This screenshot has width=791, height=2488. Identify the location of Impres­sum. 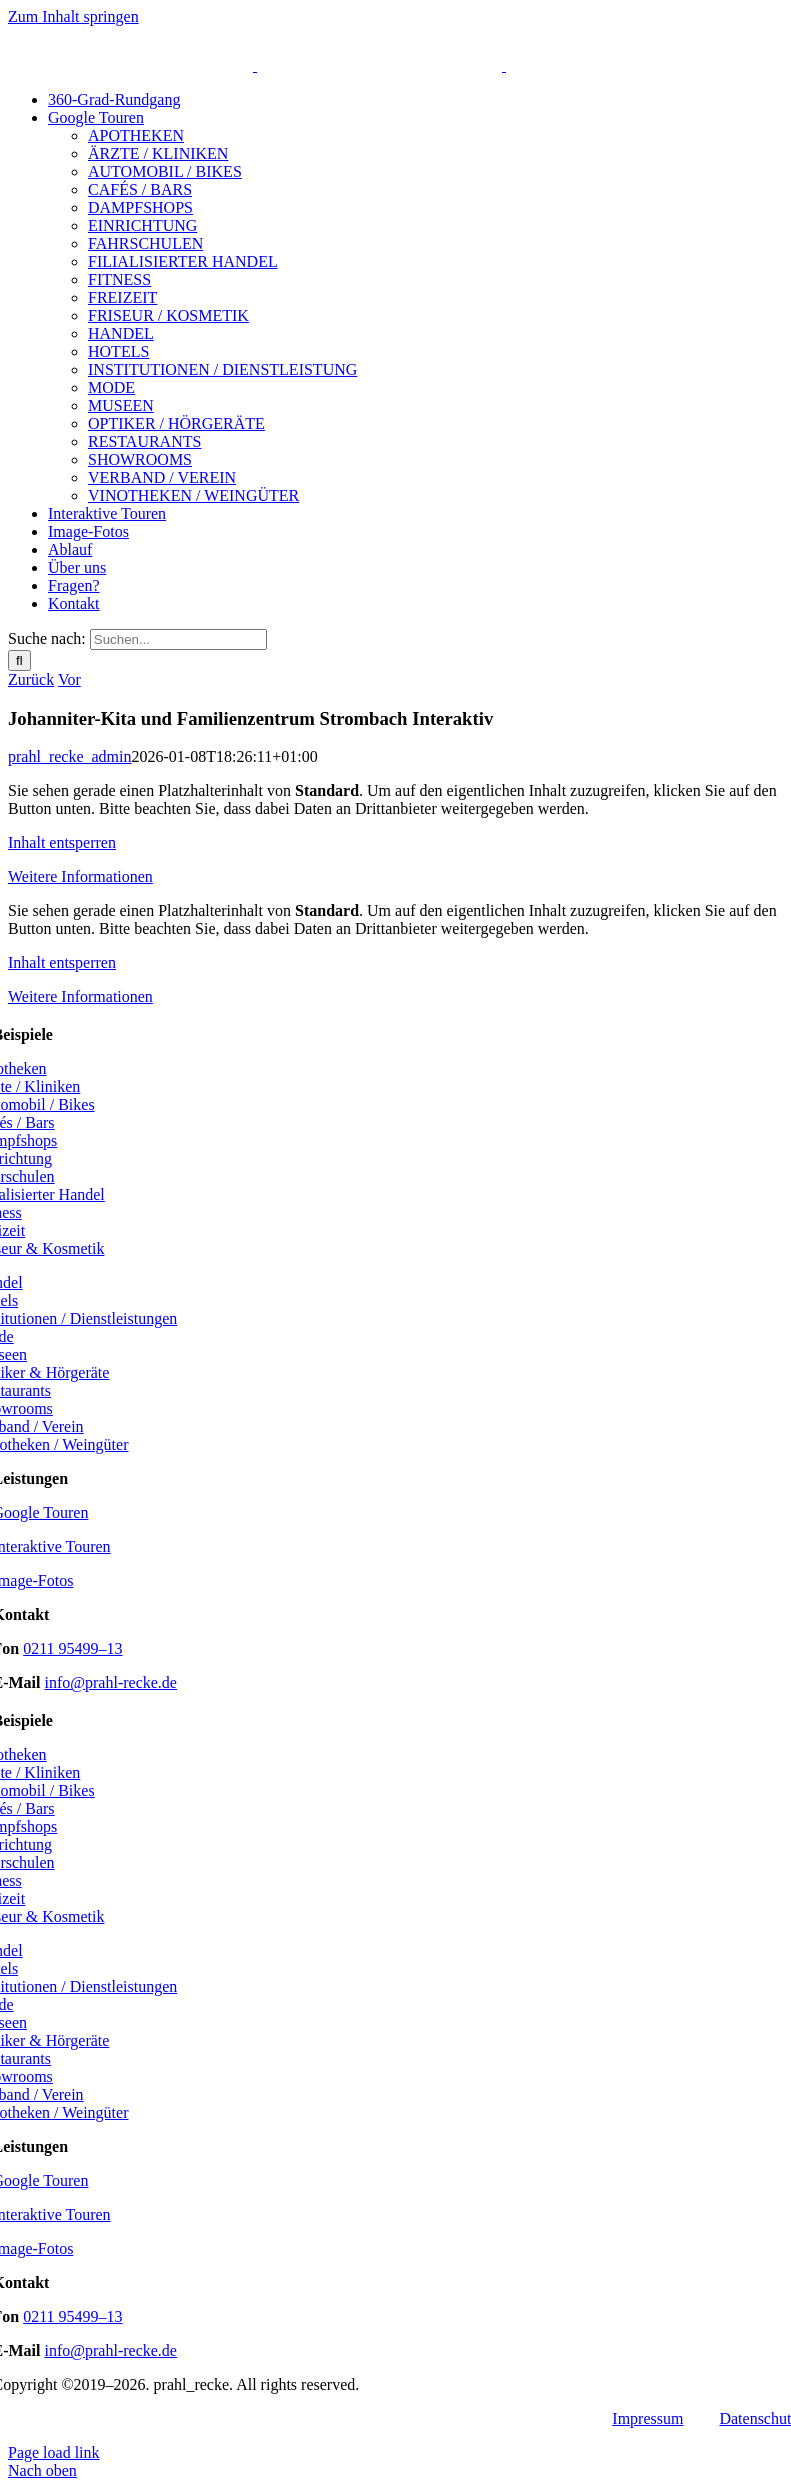
(647, 2418).